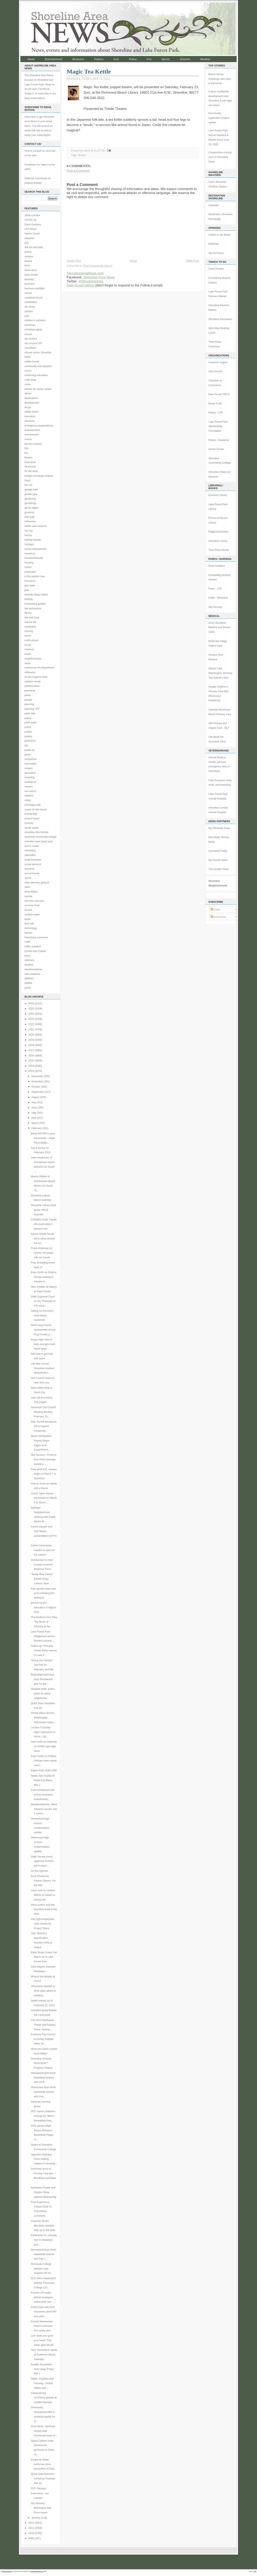 Image resolution: width=257 pixels, height=2576 pixels. What do you see at coordinates (31, 402) in the screenshot?
I see `development` at bounding box center [31, 402].